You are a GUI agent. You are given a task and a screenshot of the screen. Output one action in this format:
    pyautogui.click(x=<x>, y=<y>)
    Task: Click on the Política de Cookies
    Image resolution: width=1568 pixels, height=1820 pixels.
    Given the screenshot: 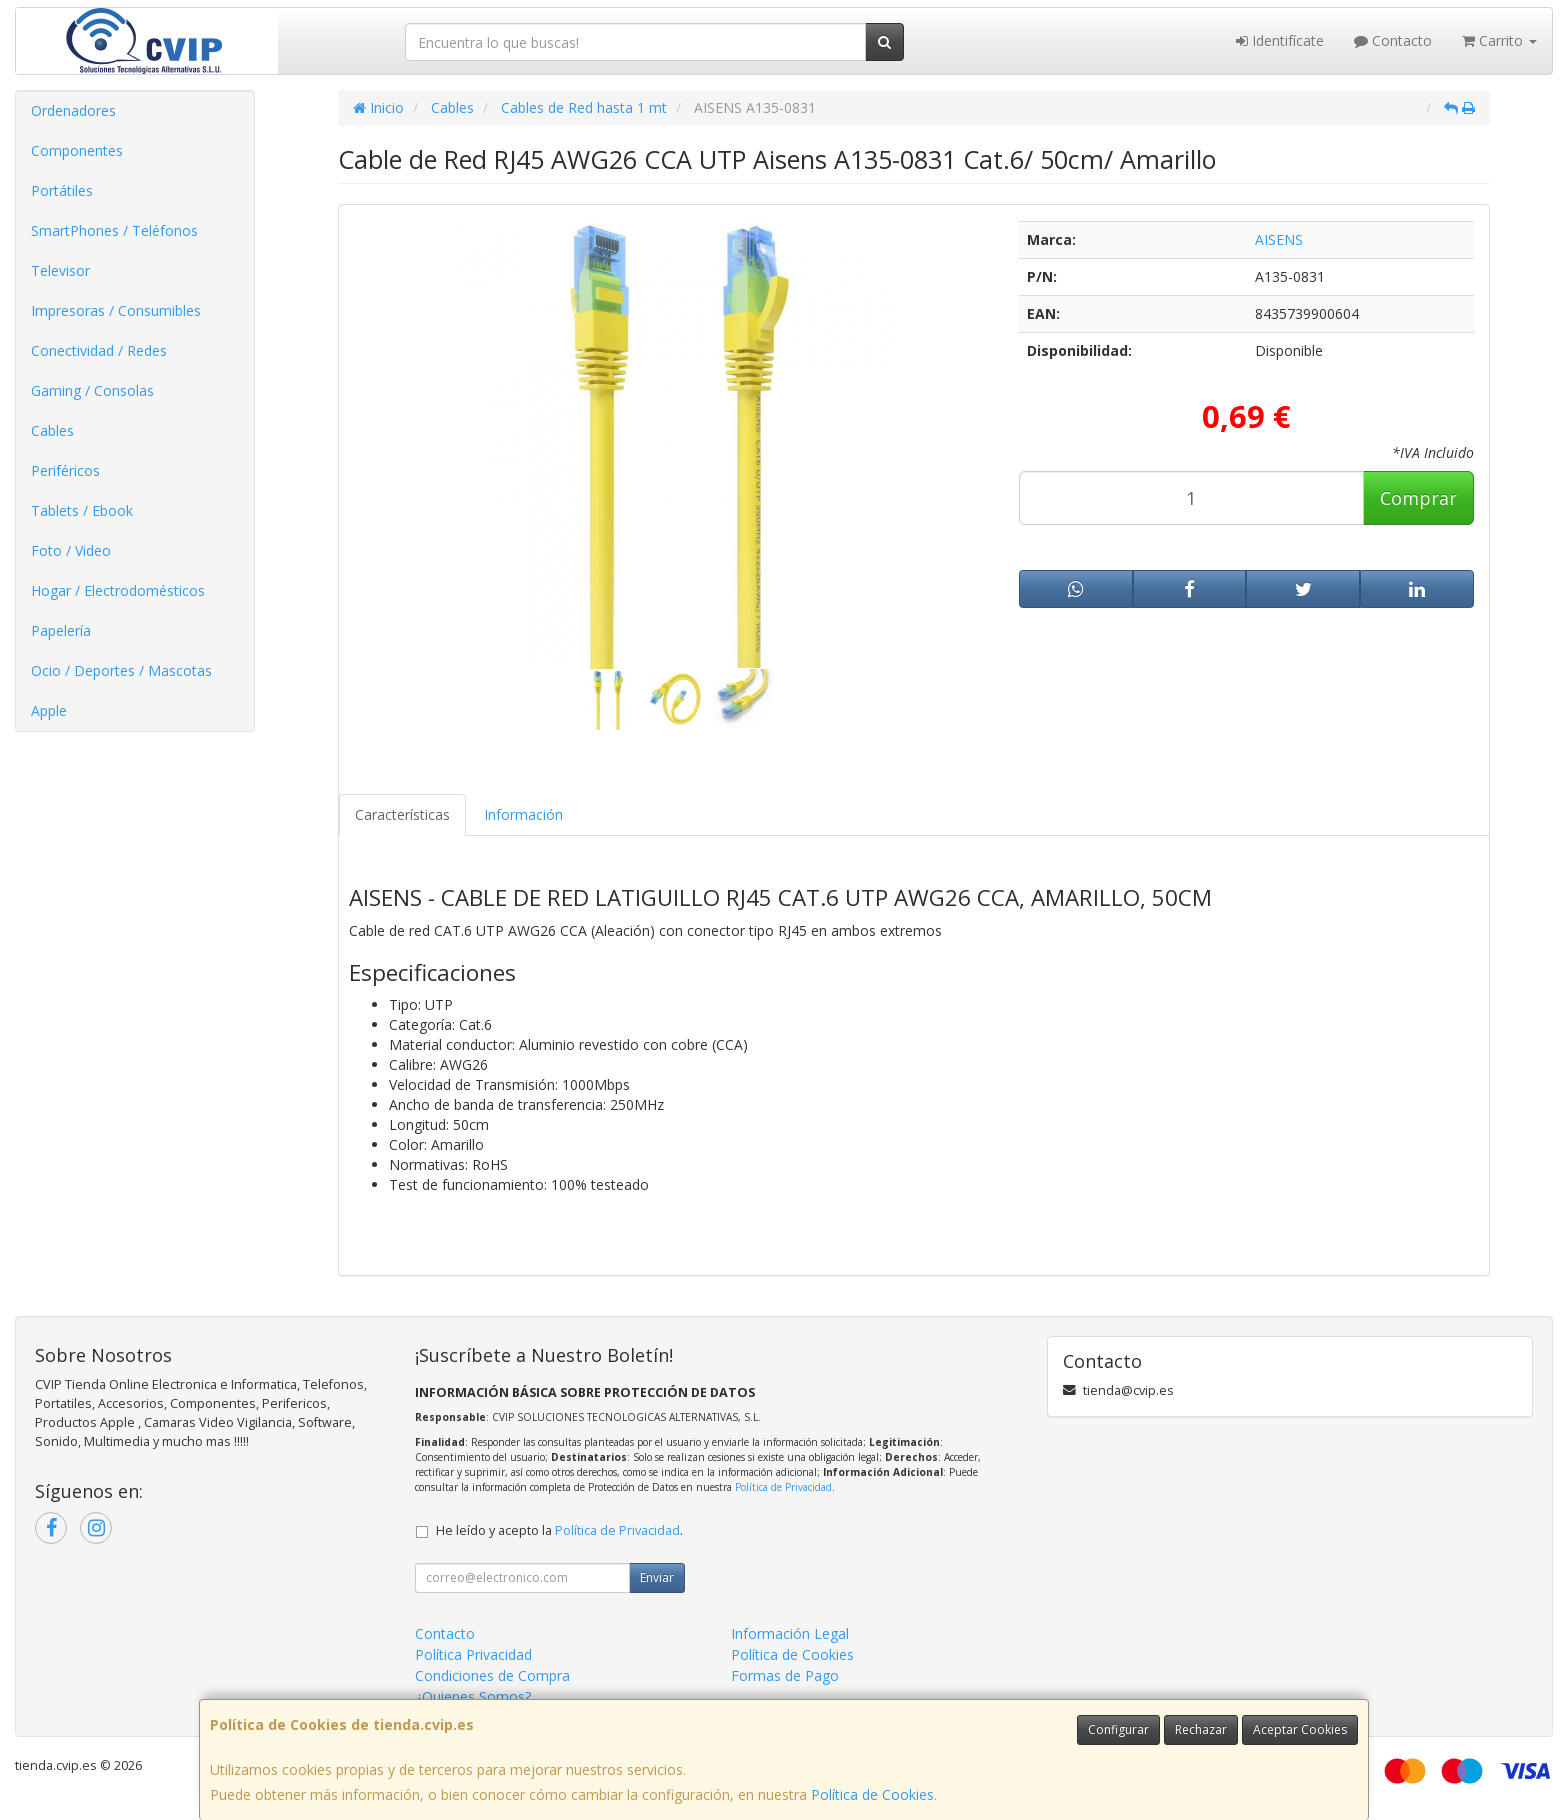 What is the action you would take?
    pyautogui.click(x=872, y=1794)
    